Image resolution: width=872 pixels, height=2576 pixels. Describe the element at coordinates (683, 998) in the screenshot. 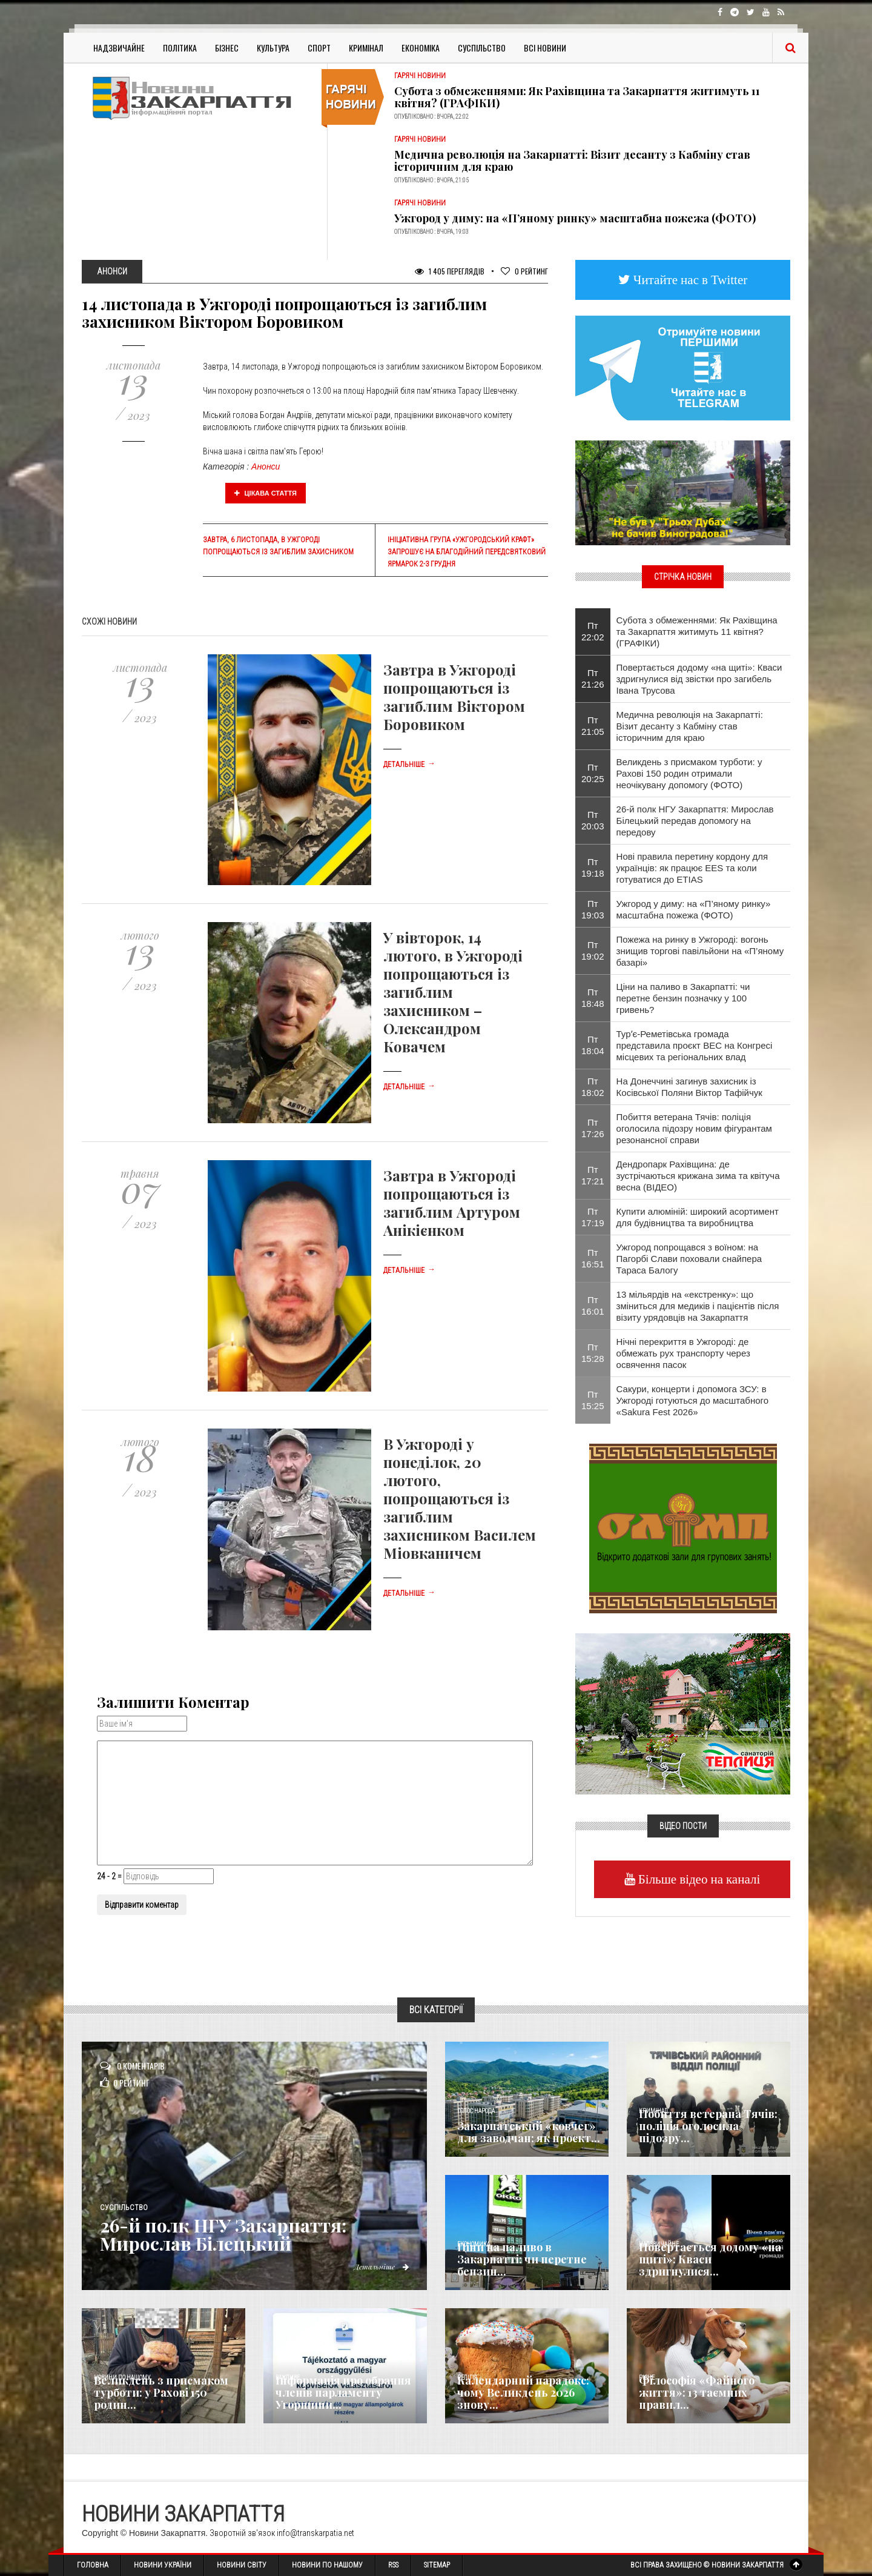

I see `Ціни на паливо в Закарпатті: чи перетне бензин позначку у 100 гривень?` at that location.